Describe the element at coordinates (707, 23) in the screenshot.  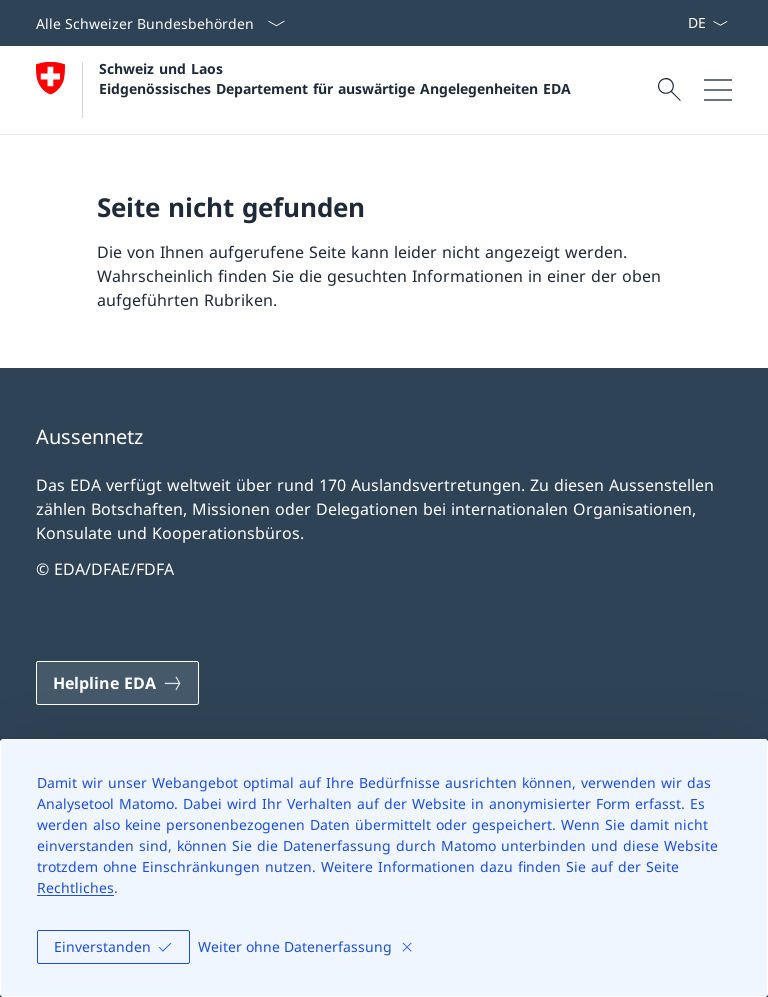
I see `[Sprach Dropdown Deutsch ausgewählt]` at that location.